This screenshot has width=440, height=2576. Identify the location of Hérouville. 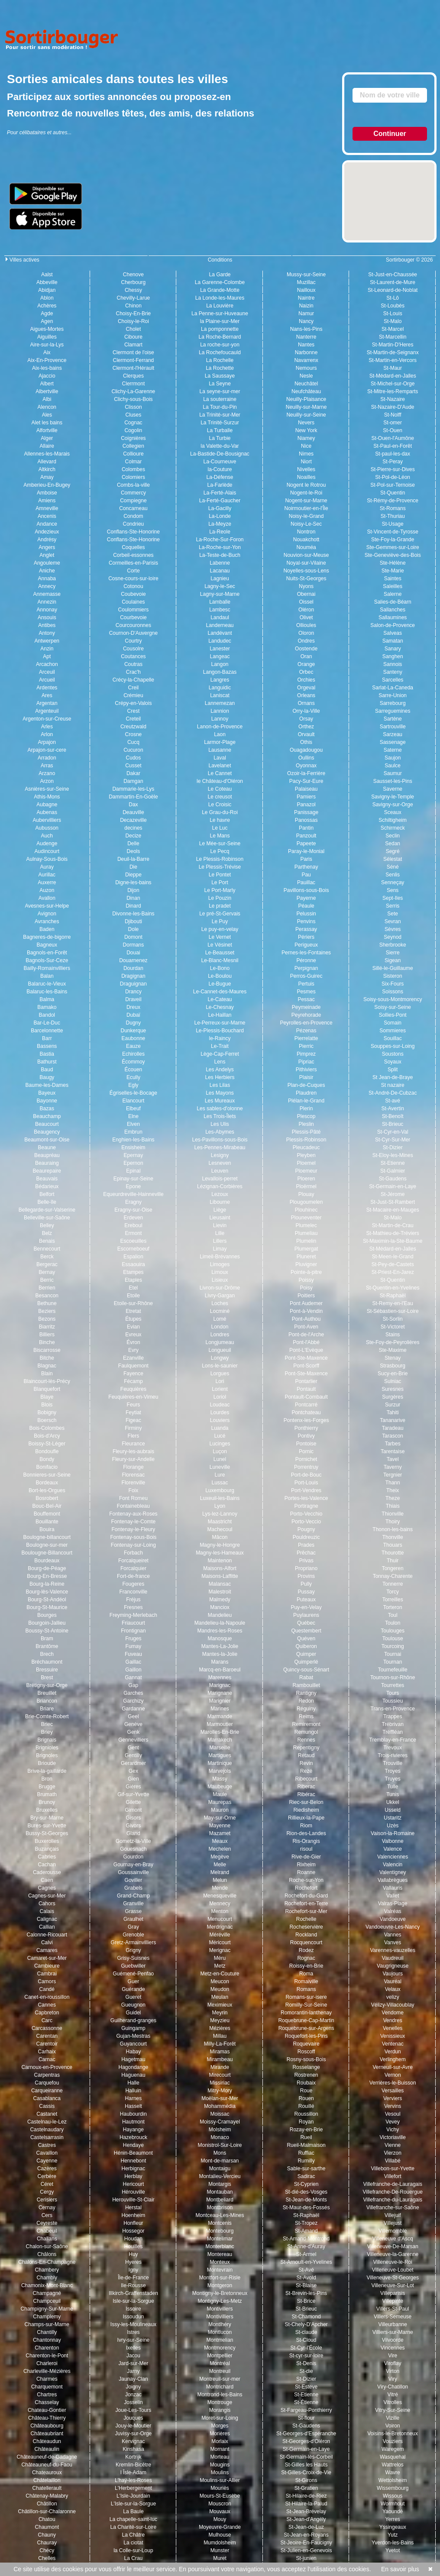
(133, 2192).